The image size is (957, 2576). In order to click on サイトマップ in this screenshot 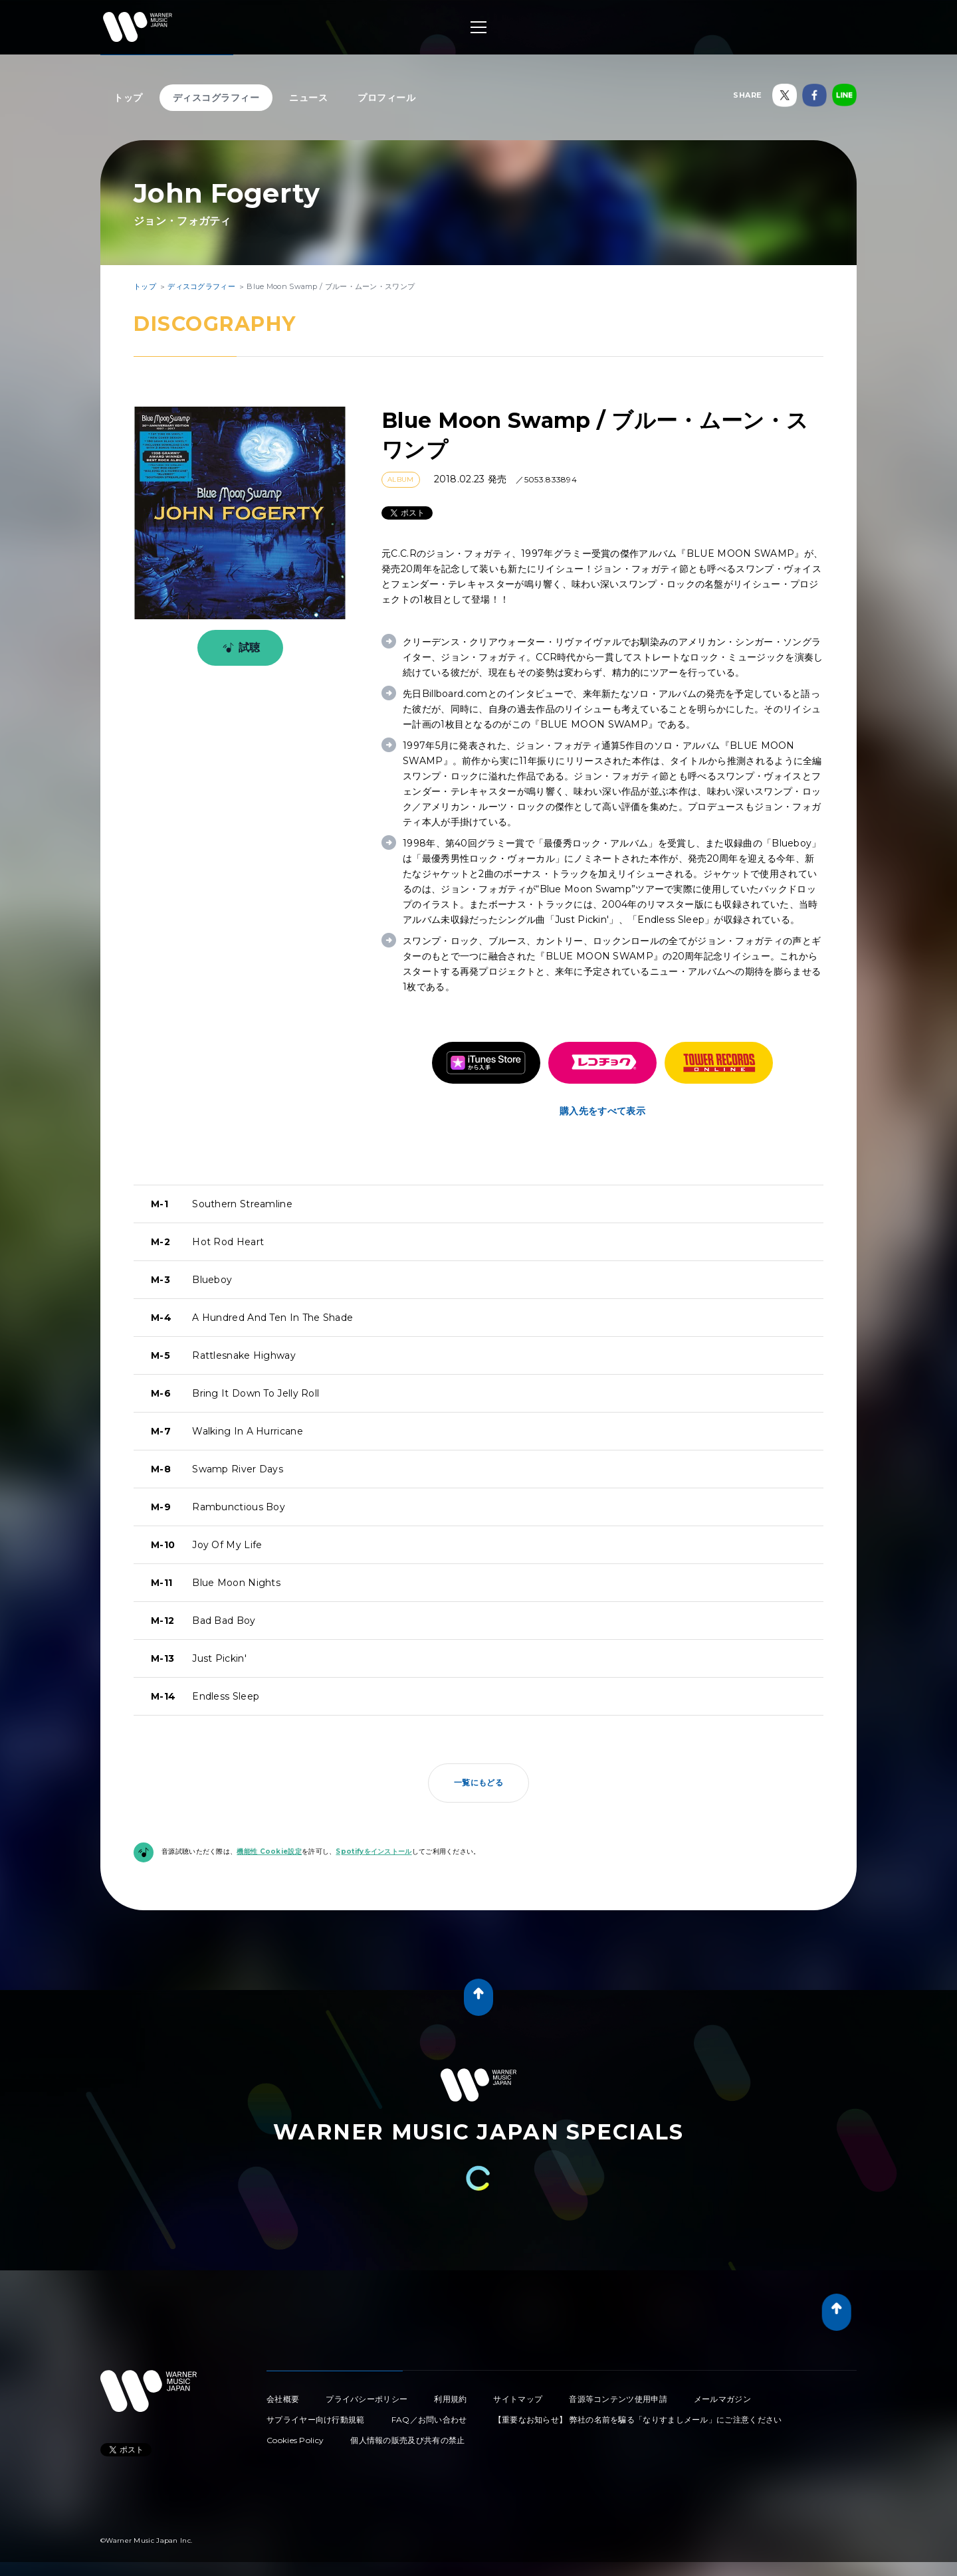, I will do `click(517, 2399)`.